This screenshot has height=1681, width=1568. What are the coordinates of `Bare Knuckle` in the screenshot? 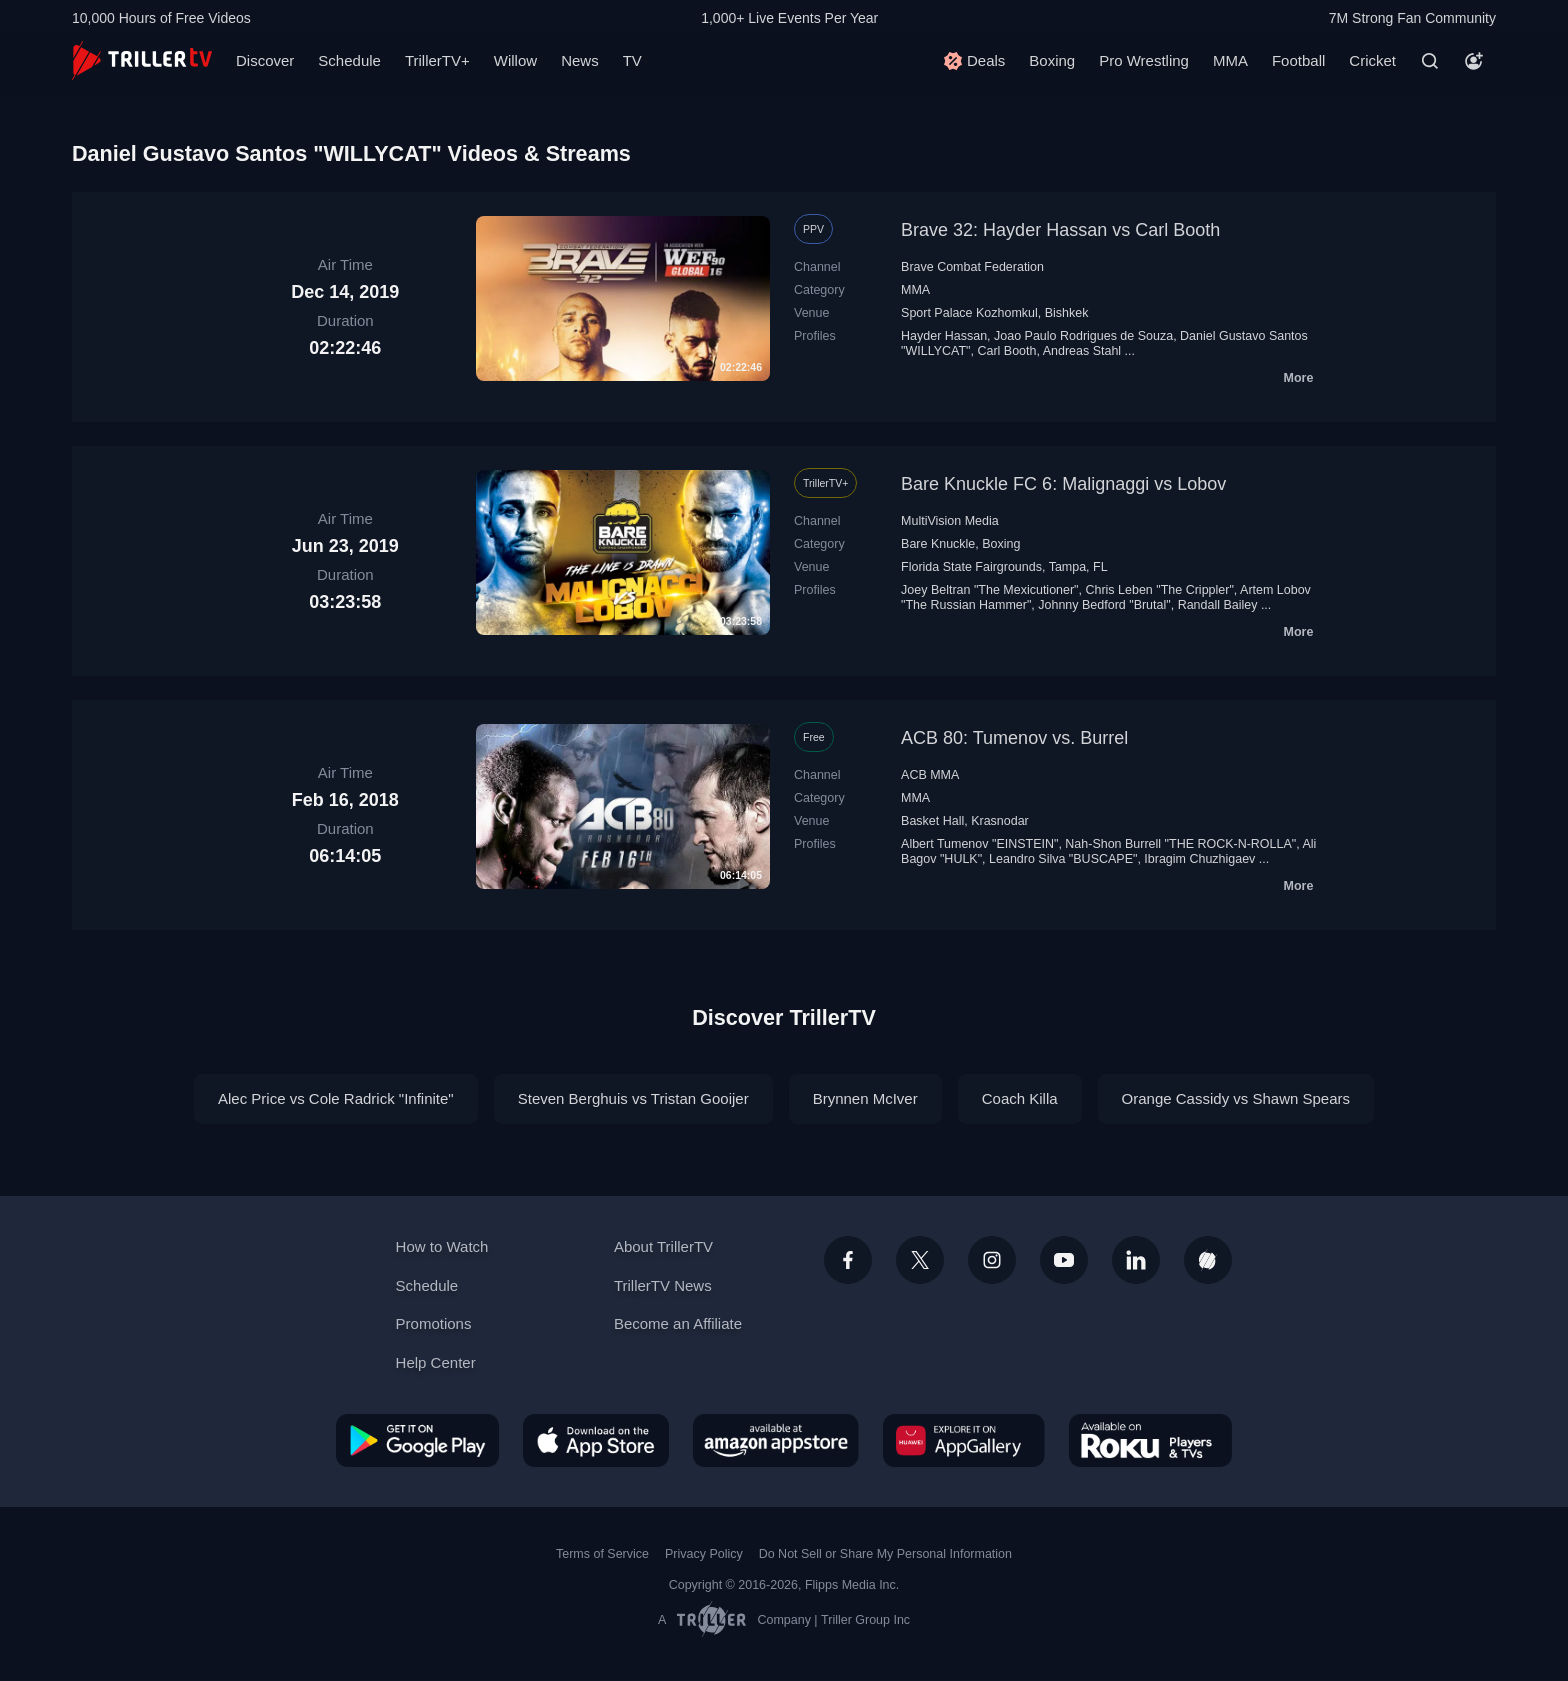 It's located at (938, 544).